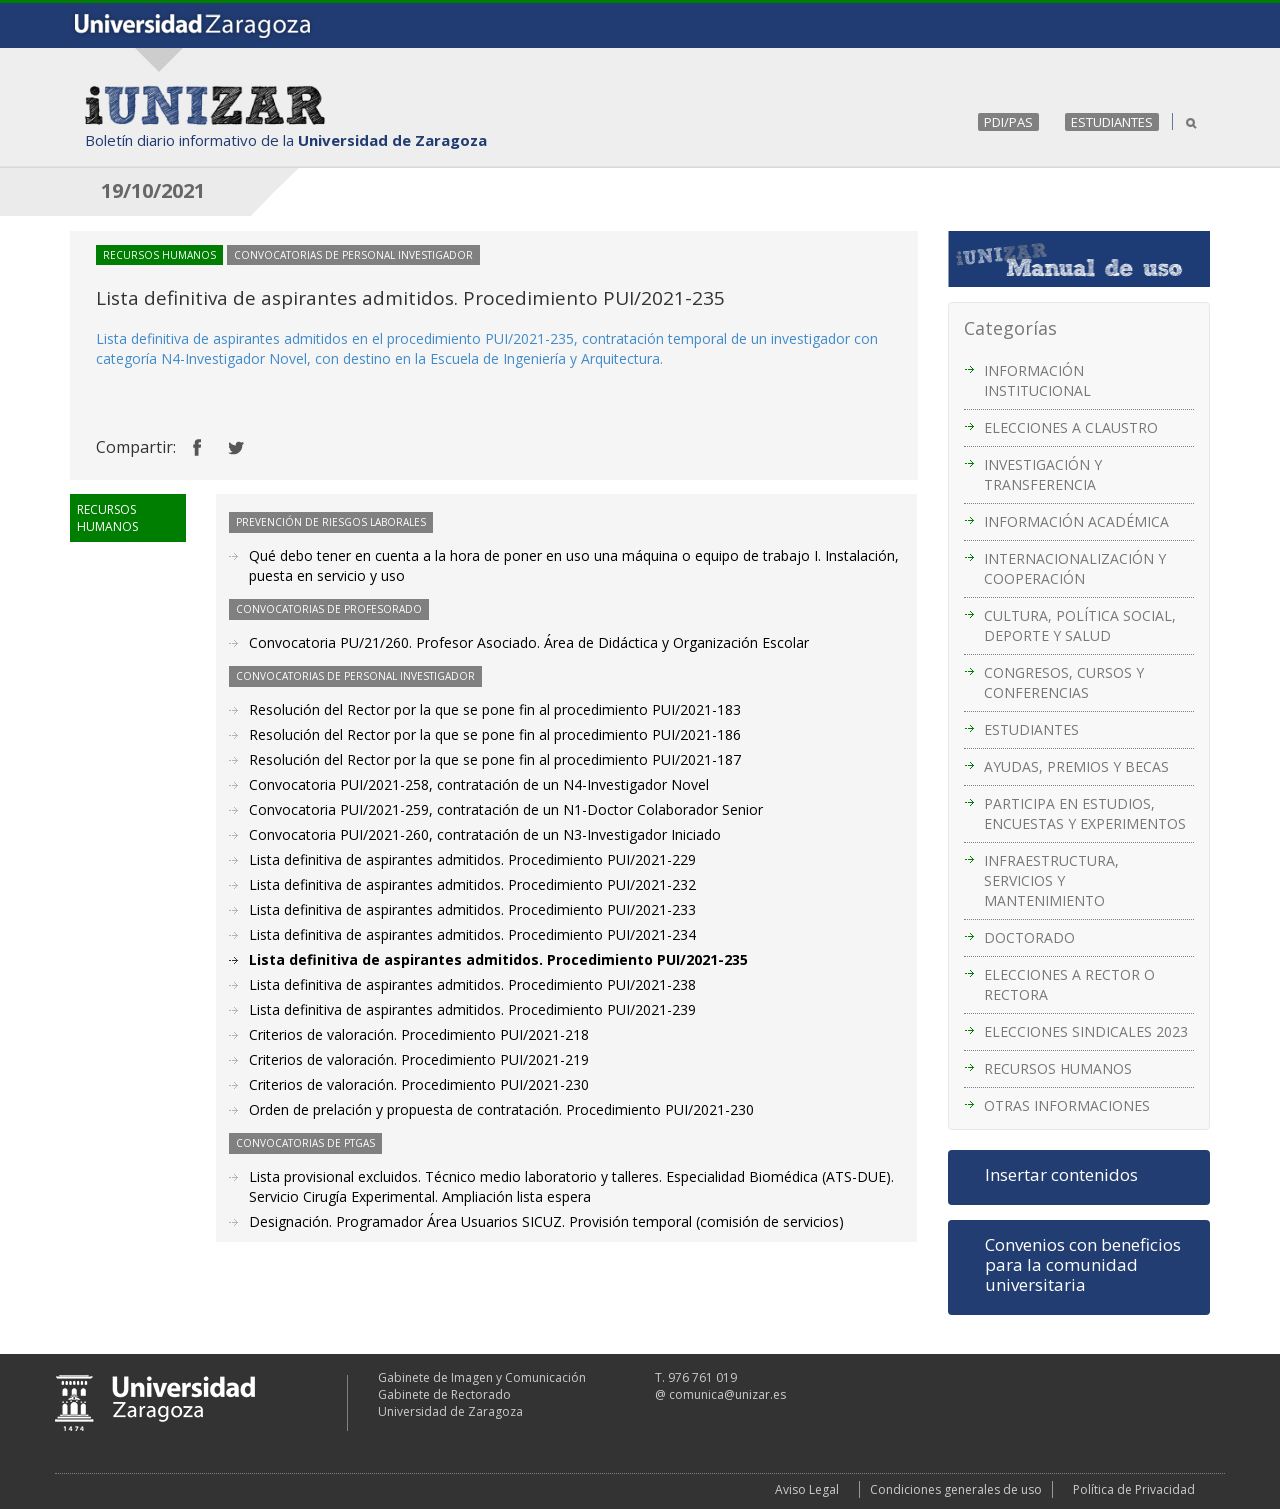 This screenshot has height=1509, width=1280. Describe the element at coordinates (472, 1009) in the screenshot. I see `Lista definitiva de aspirantes admitidos. Procedimiento PUI/2021-239` at that location.